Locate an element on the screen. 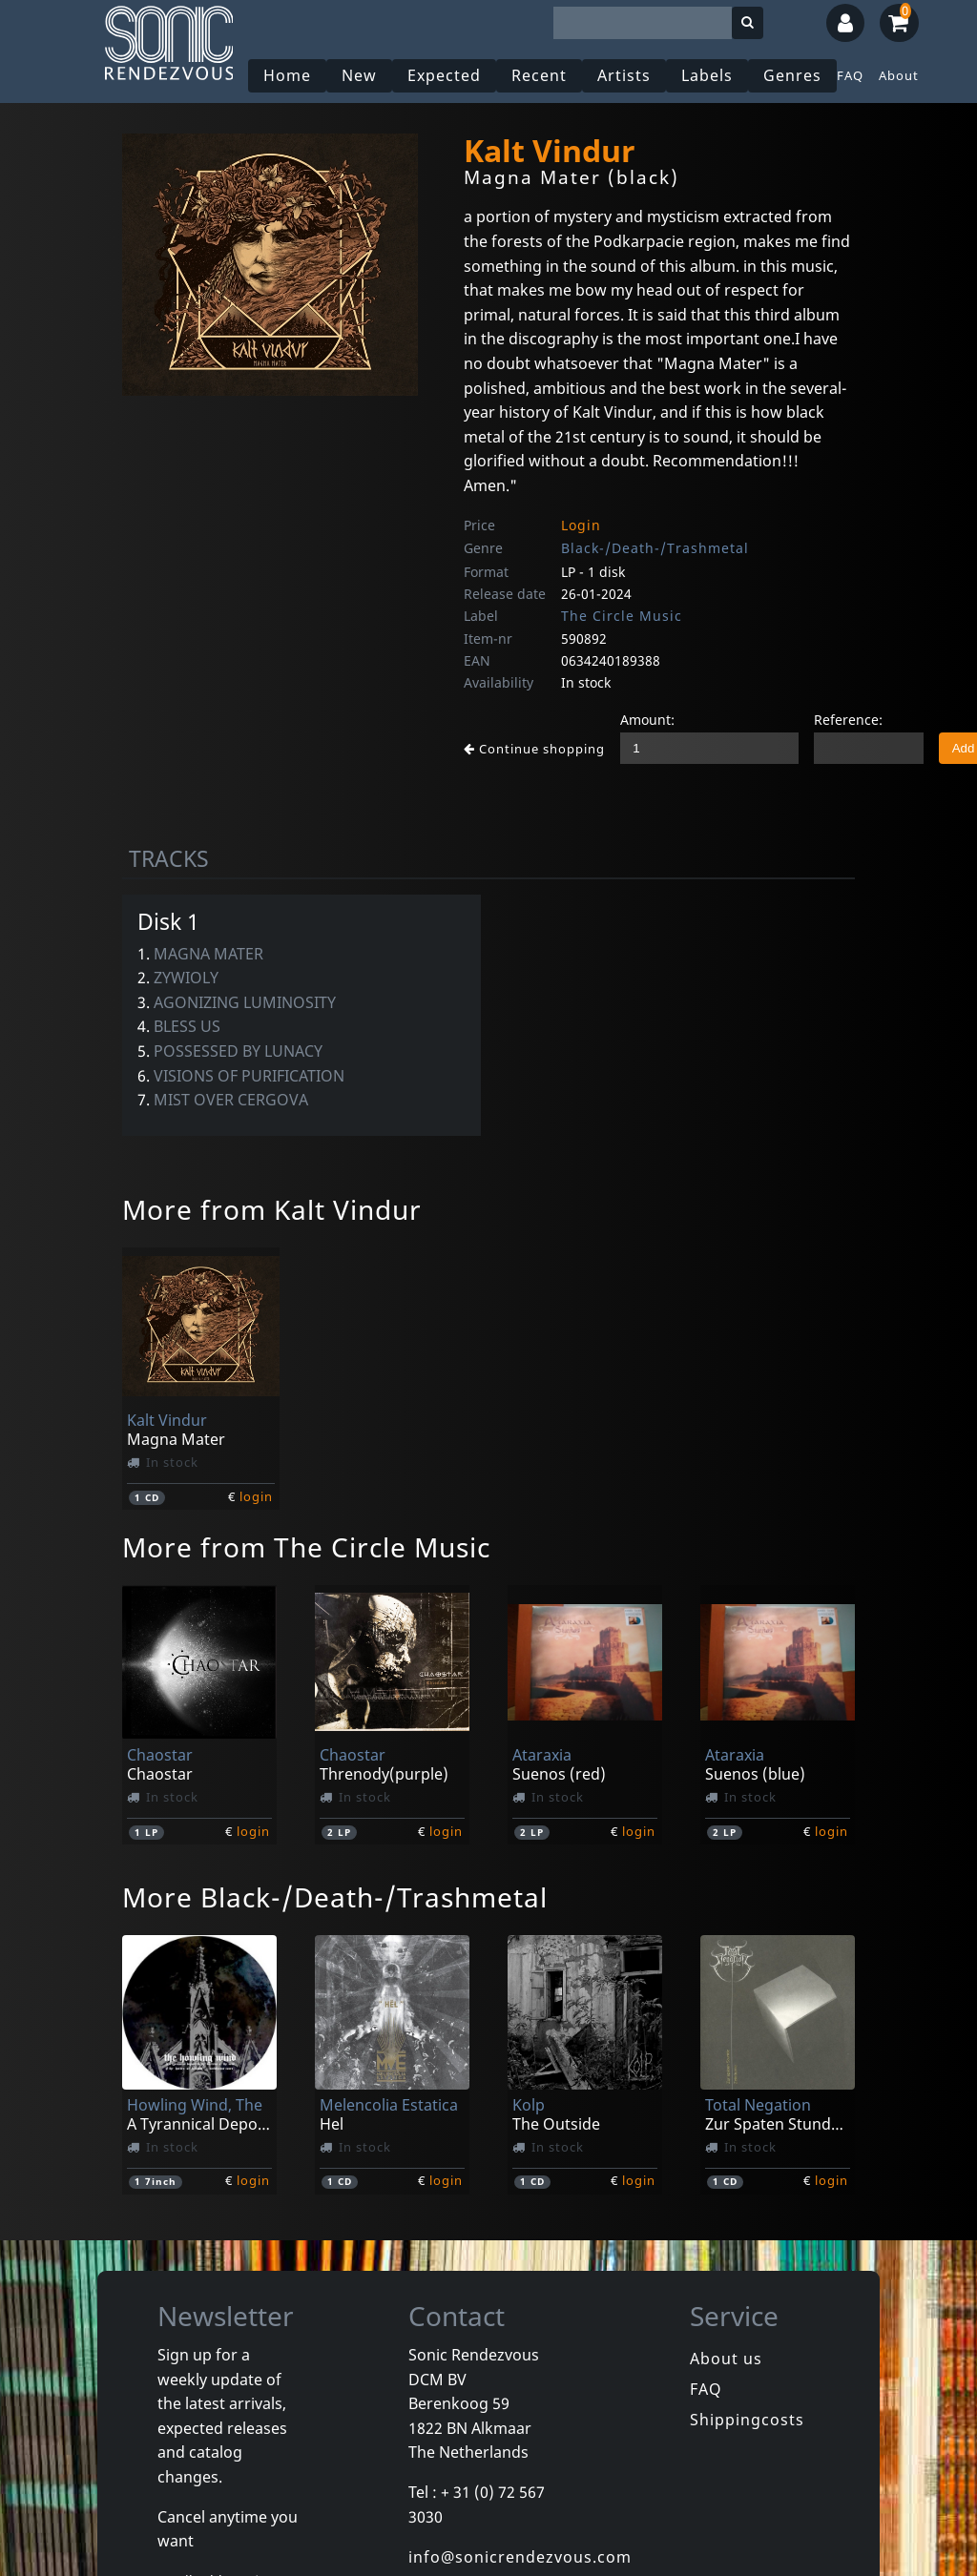 The width and height of the screenshot is (977, 2576). More from Kalt Vindur is located at coordinates (272, 1209).